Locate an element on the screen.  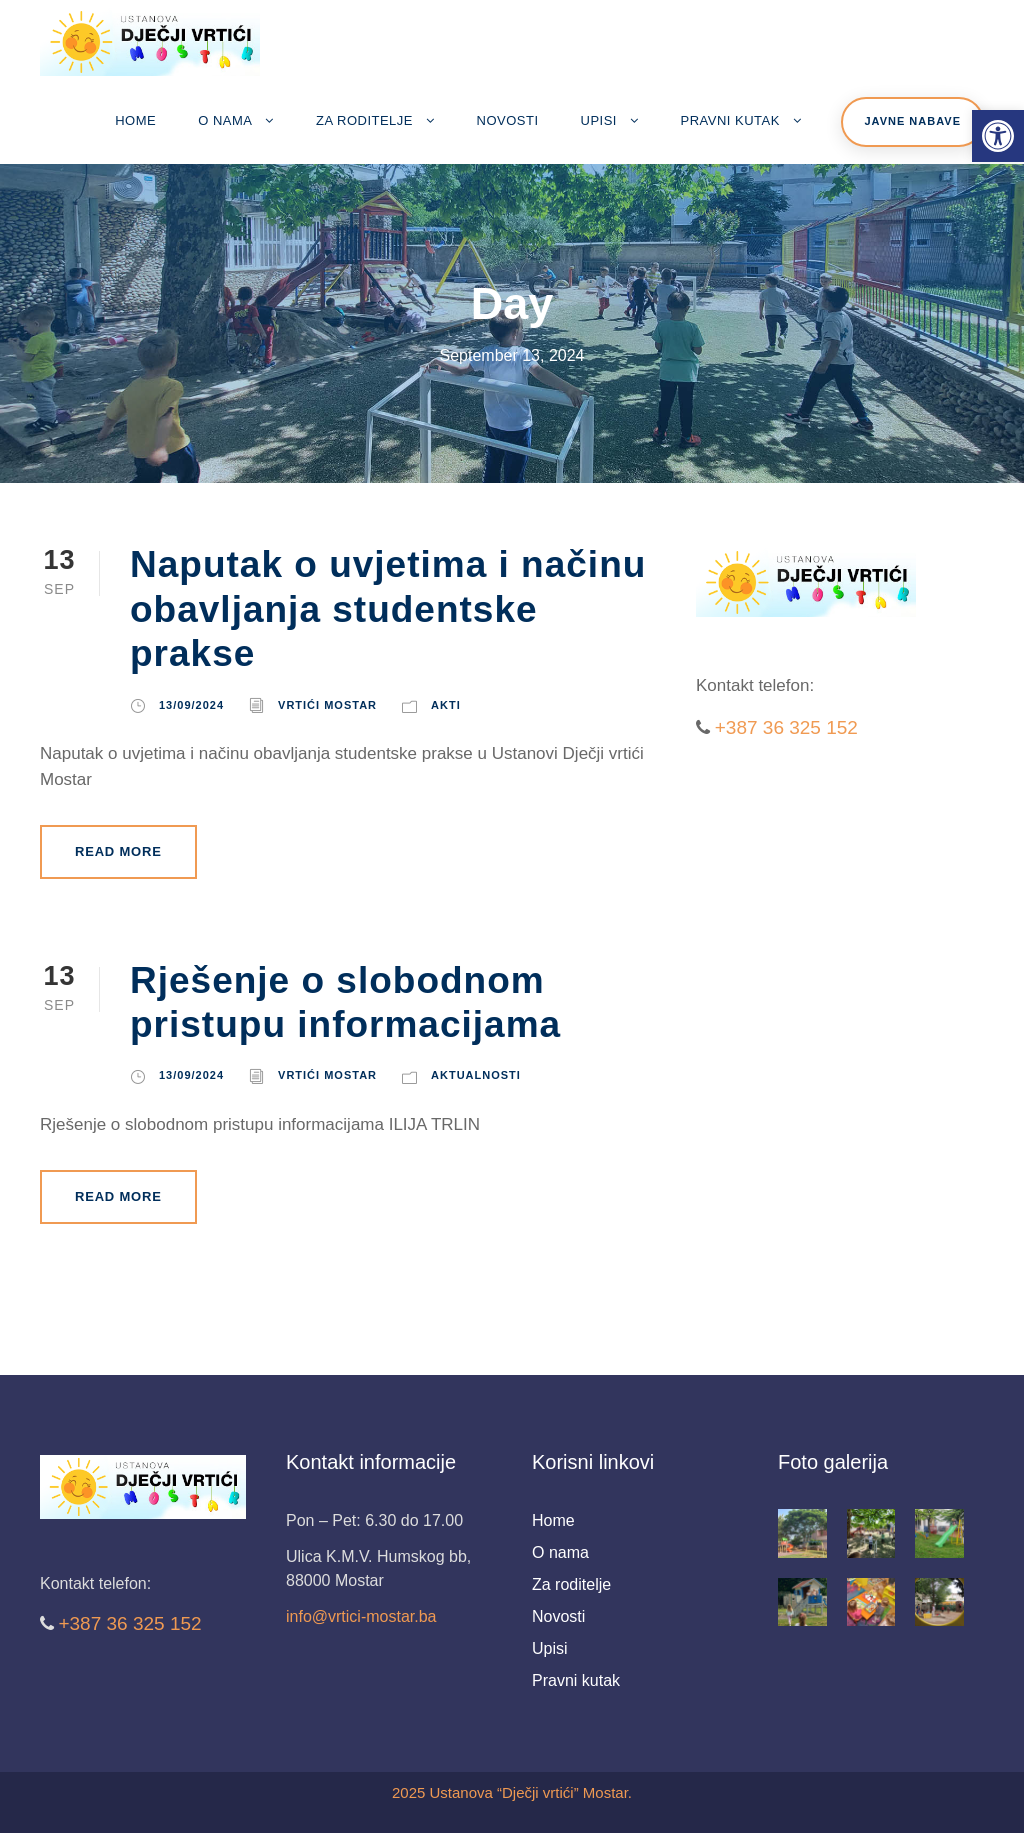
Naputak o uvjetima i načinu obavljanja studentske prakse [link] is located at coordinates (388, 609).